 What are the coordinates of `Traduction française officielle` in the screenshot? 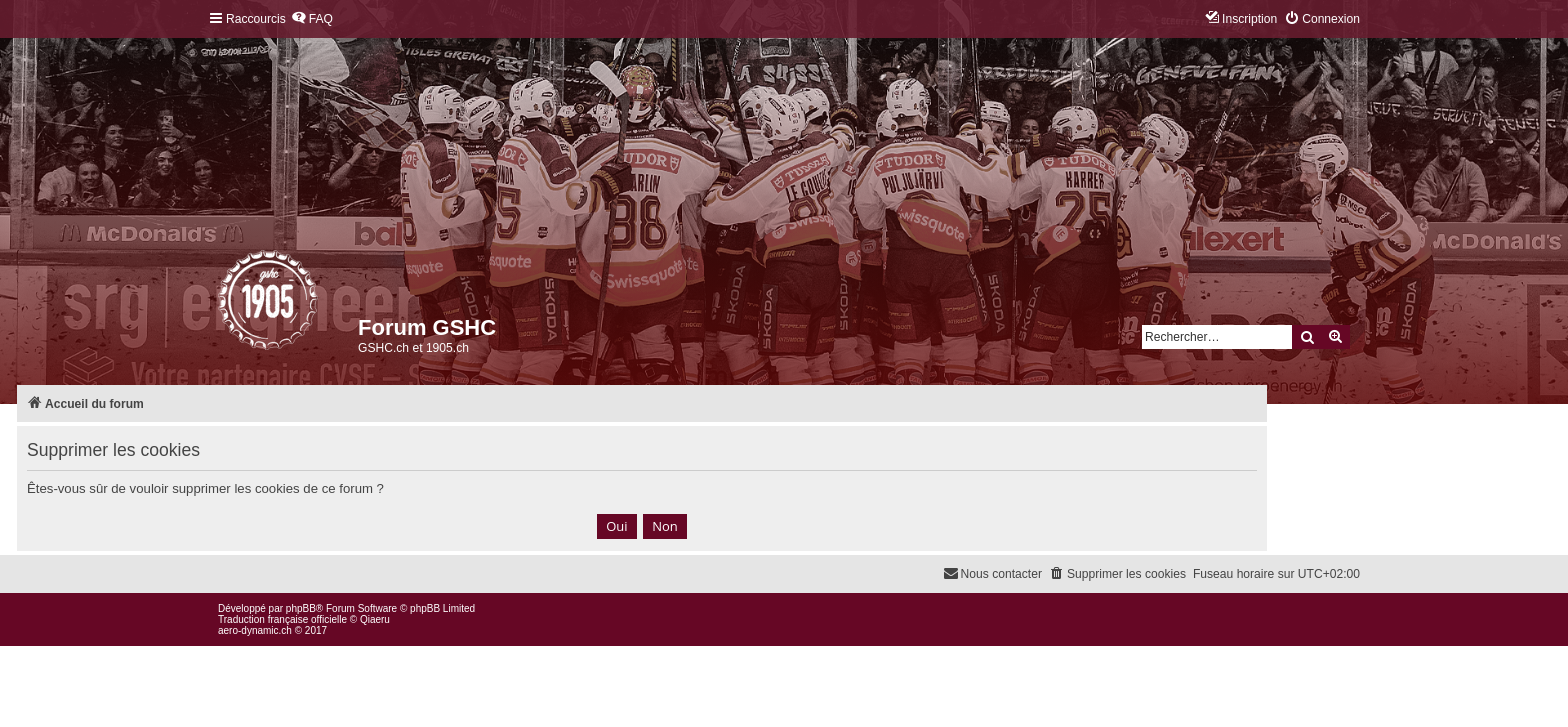 It's located at (282, 619).